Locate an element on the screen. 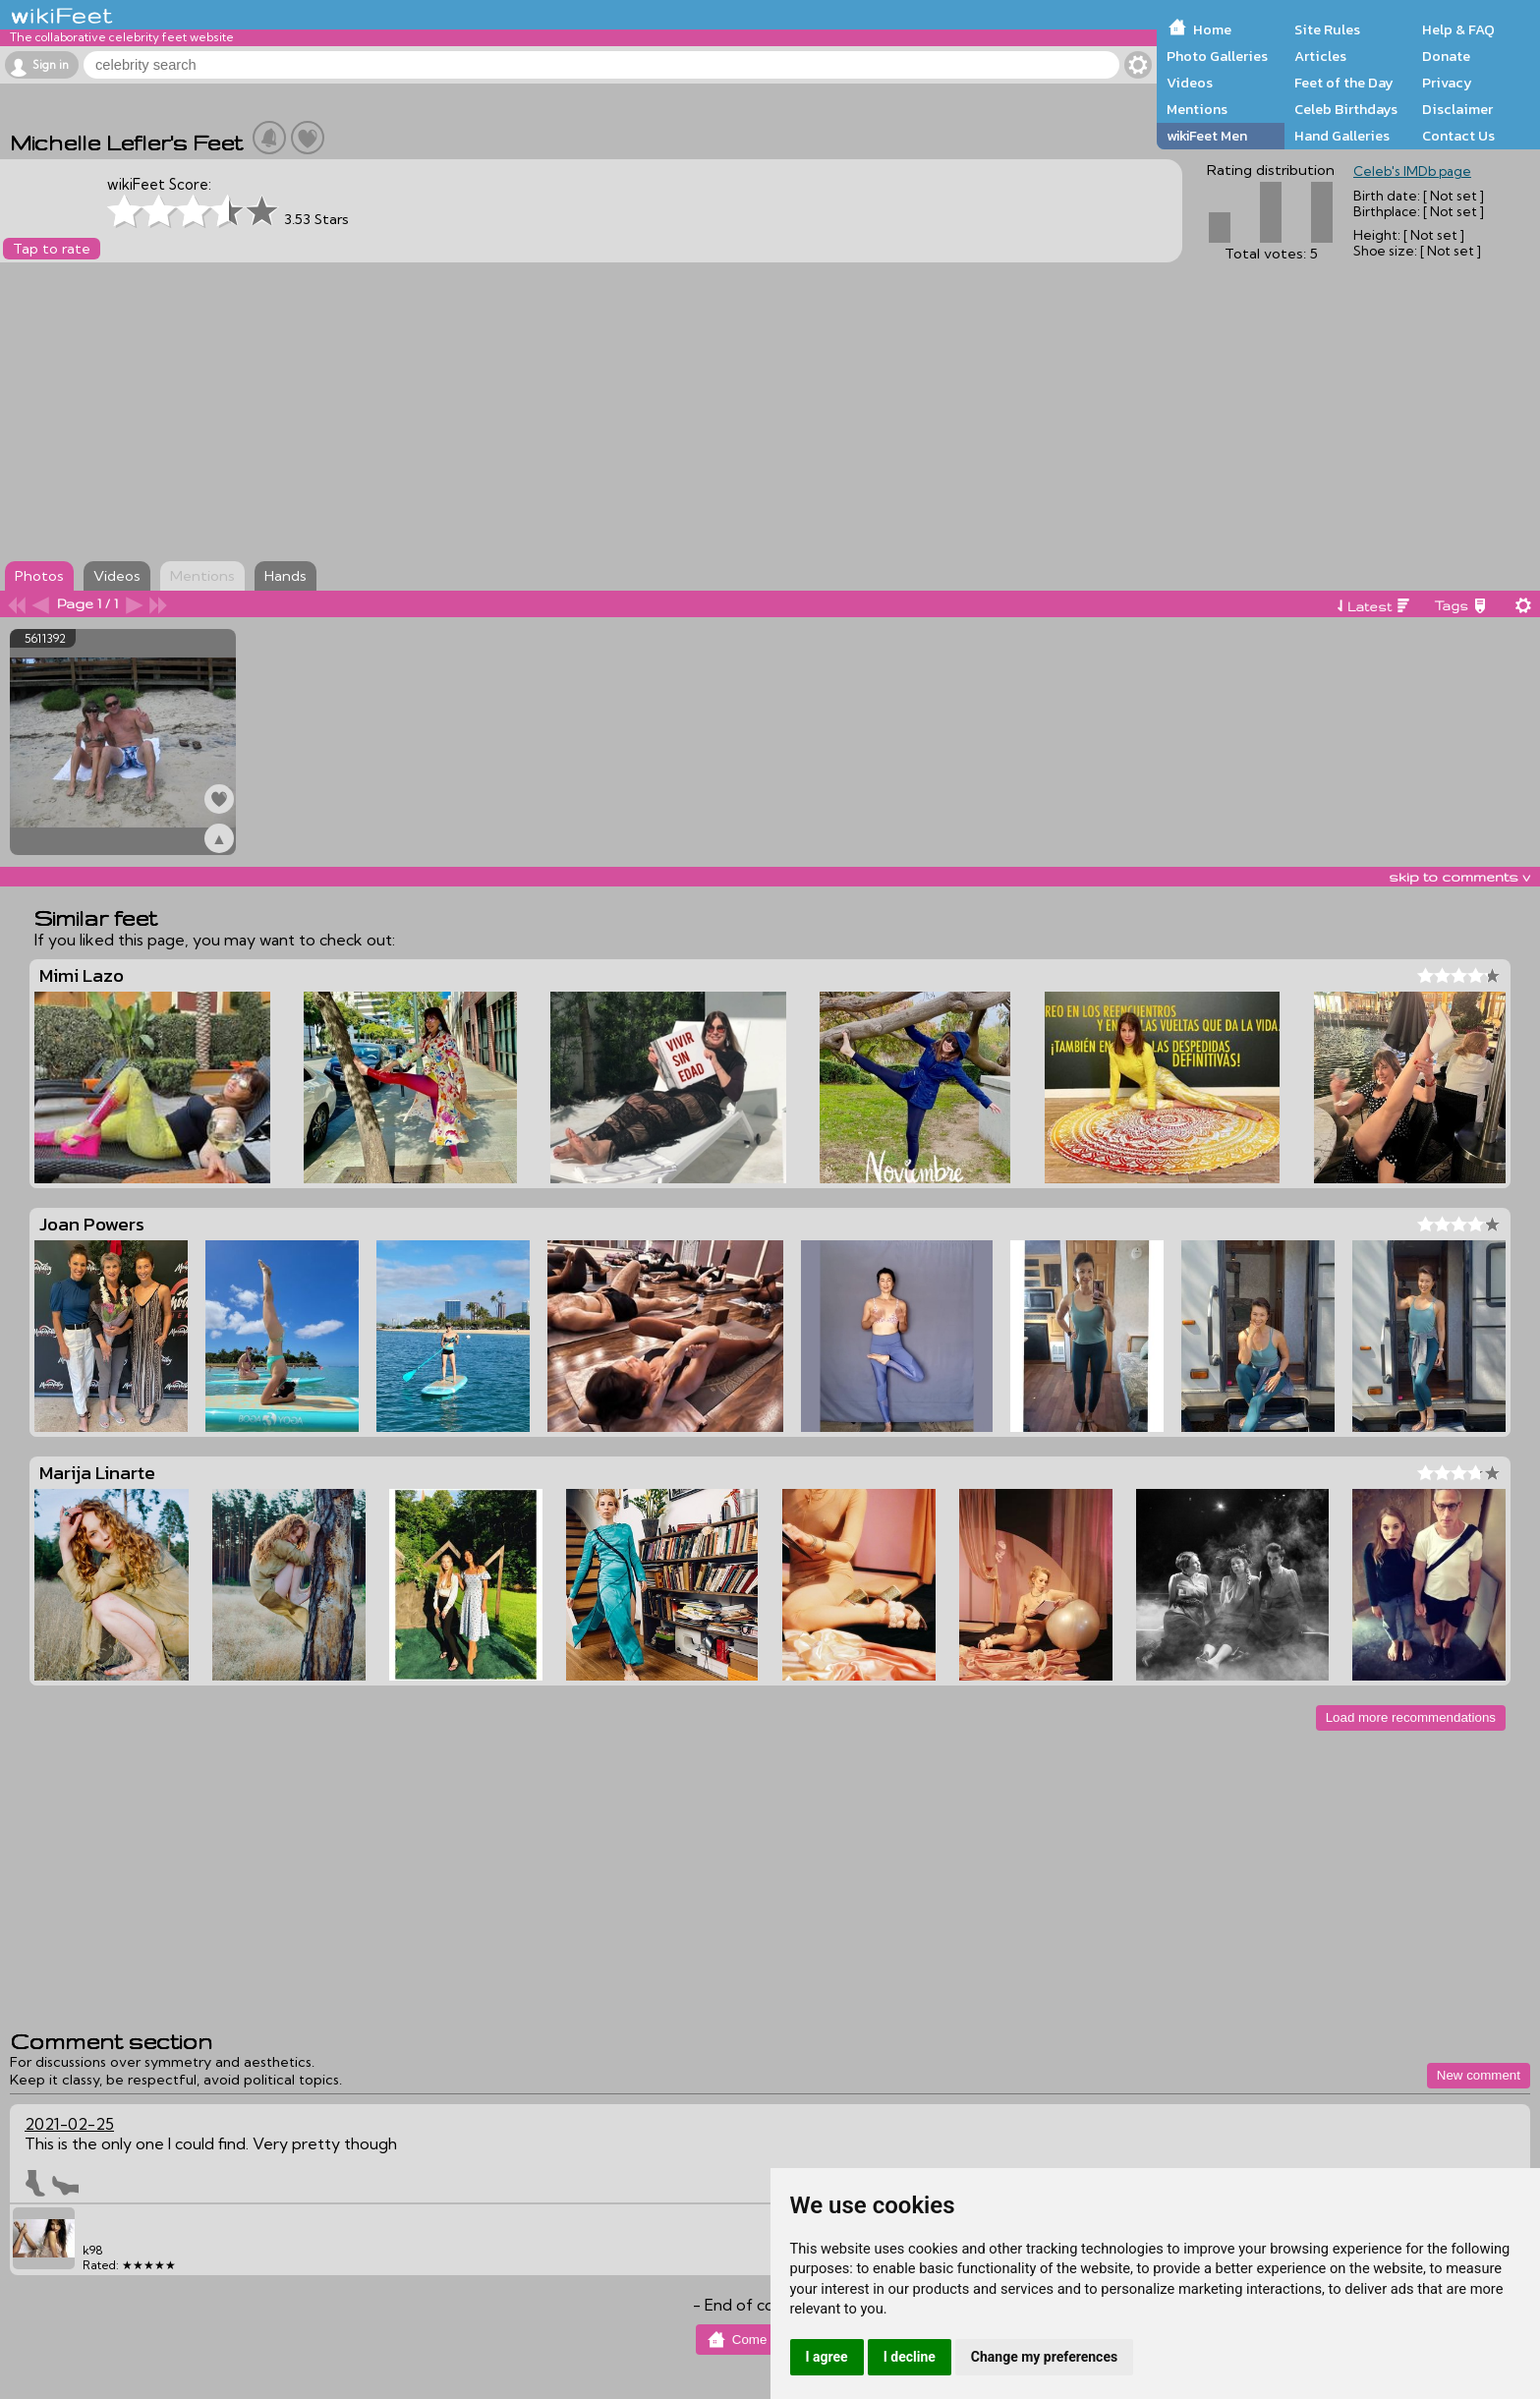 Image resolution: width=1540 pixels, height=2399 pixels. Feet of the Day is located at coordinates (1344, 82).